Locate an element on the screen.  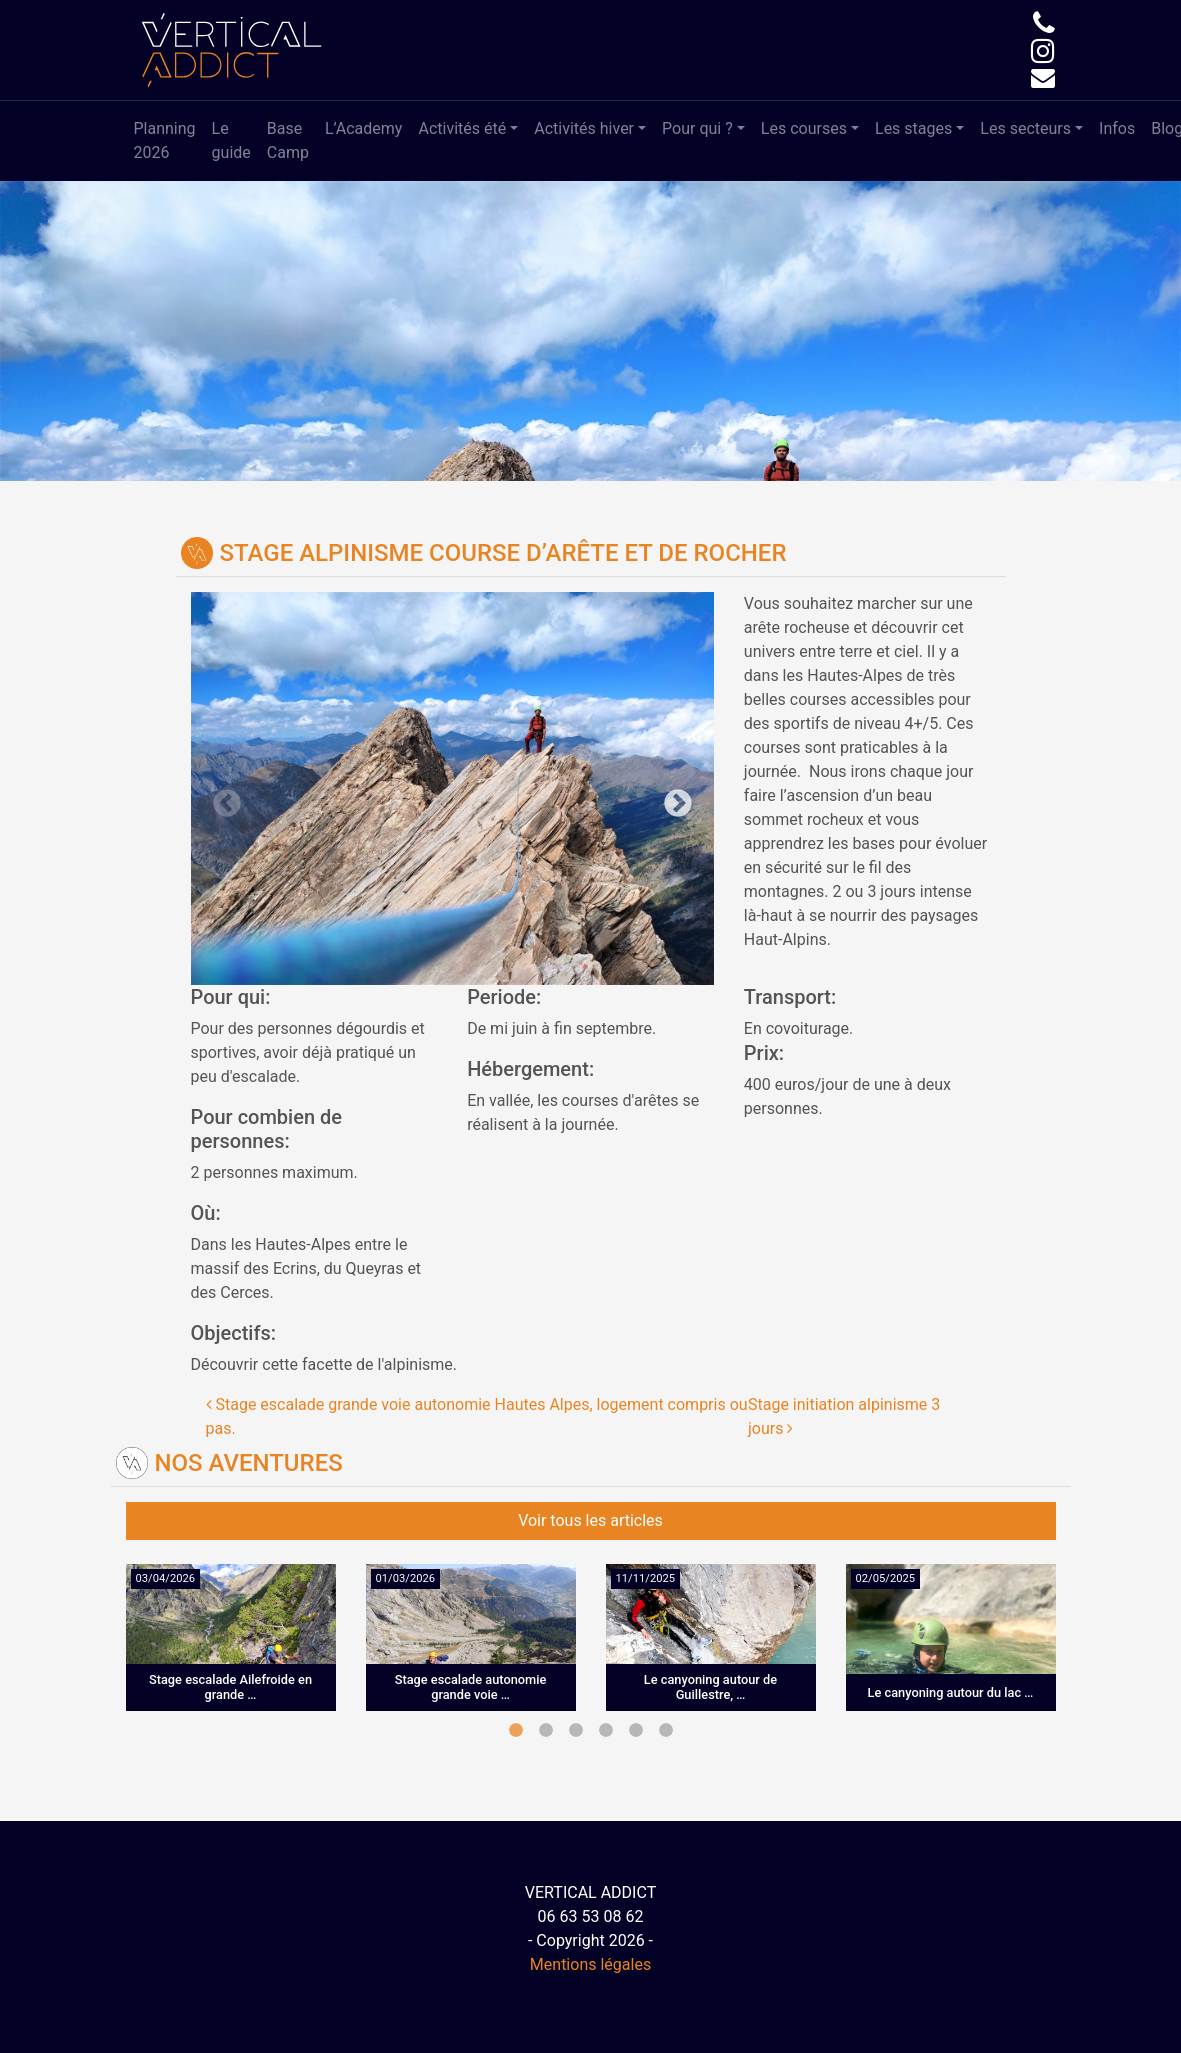
Les courses is located at coordinates (804, 128).